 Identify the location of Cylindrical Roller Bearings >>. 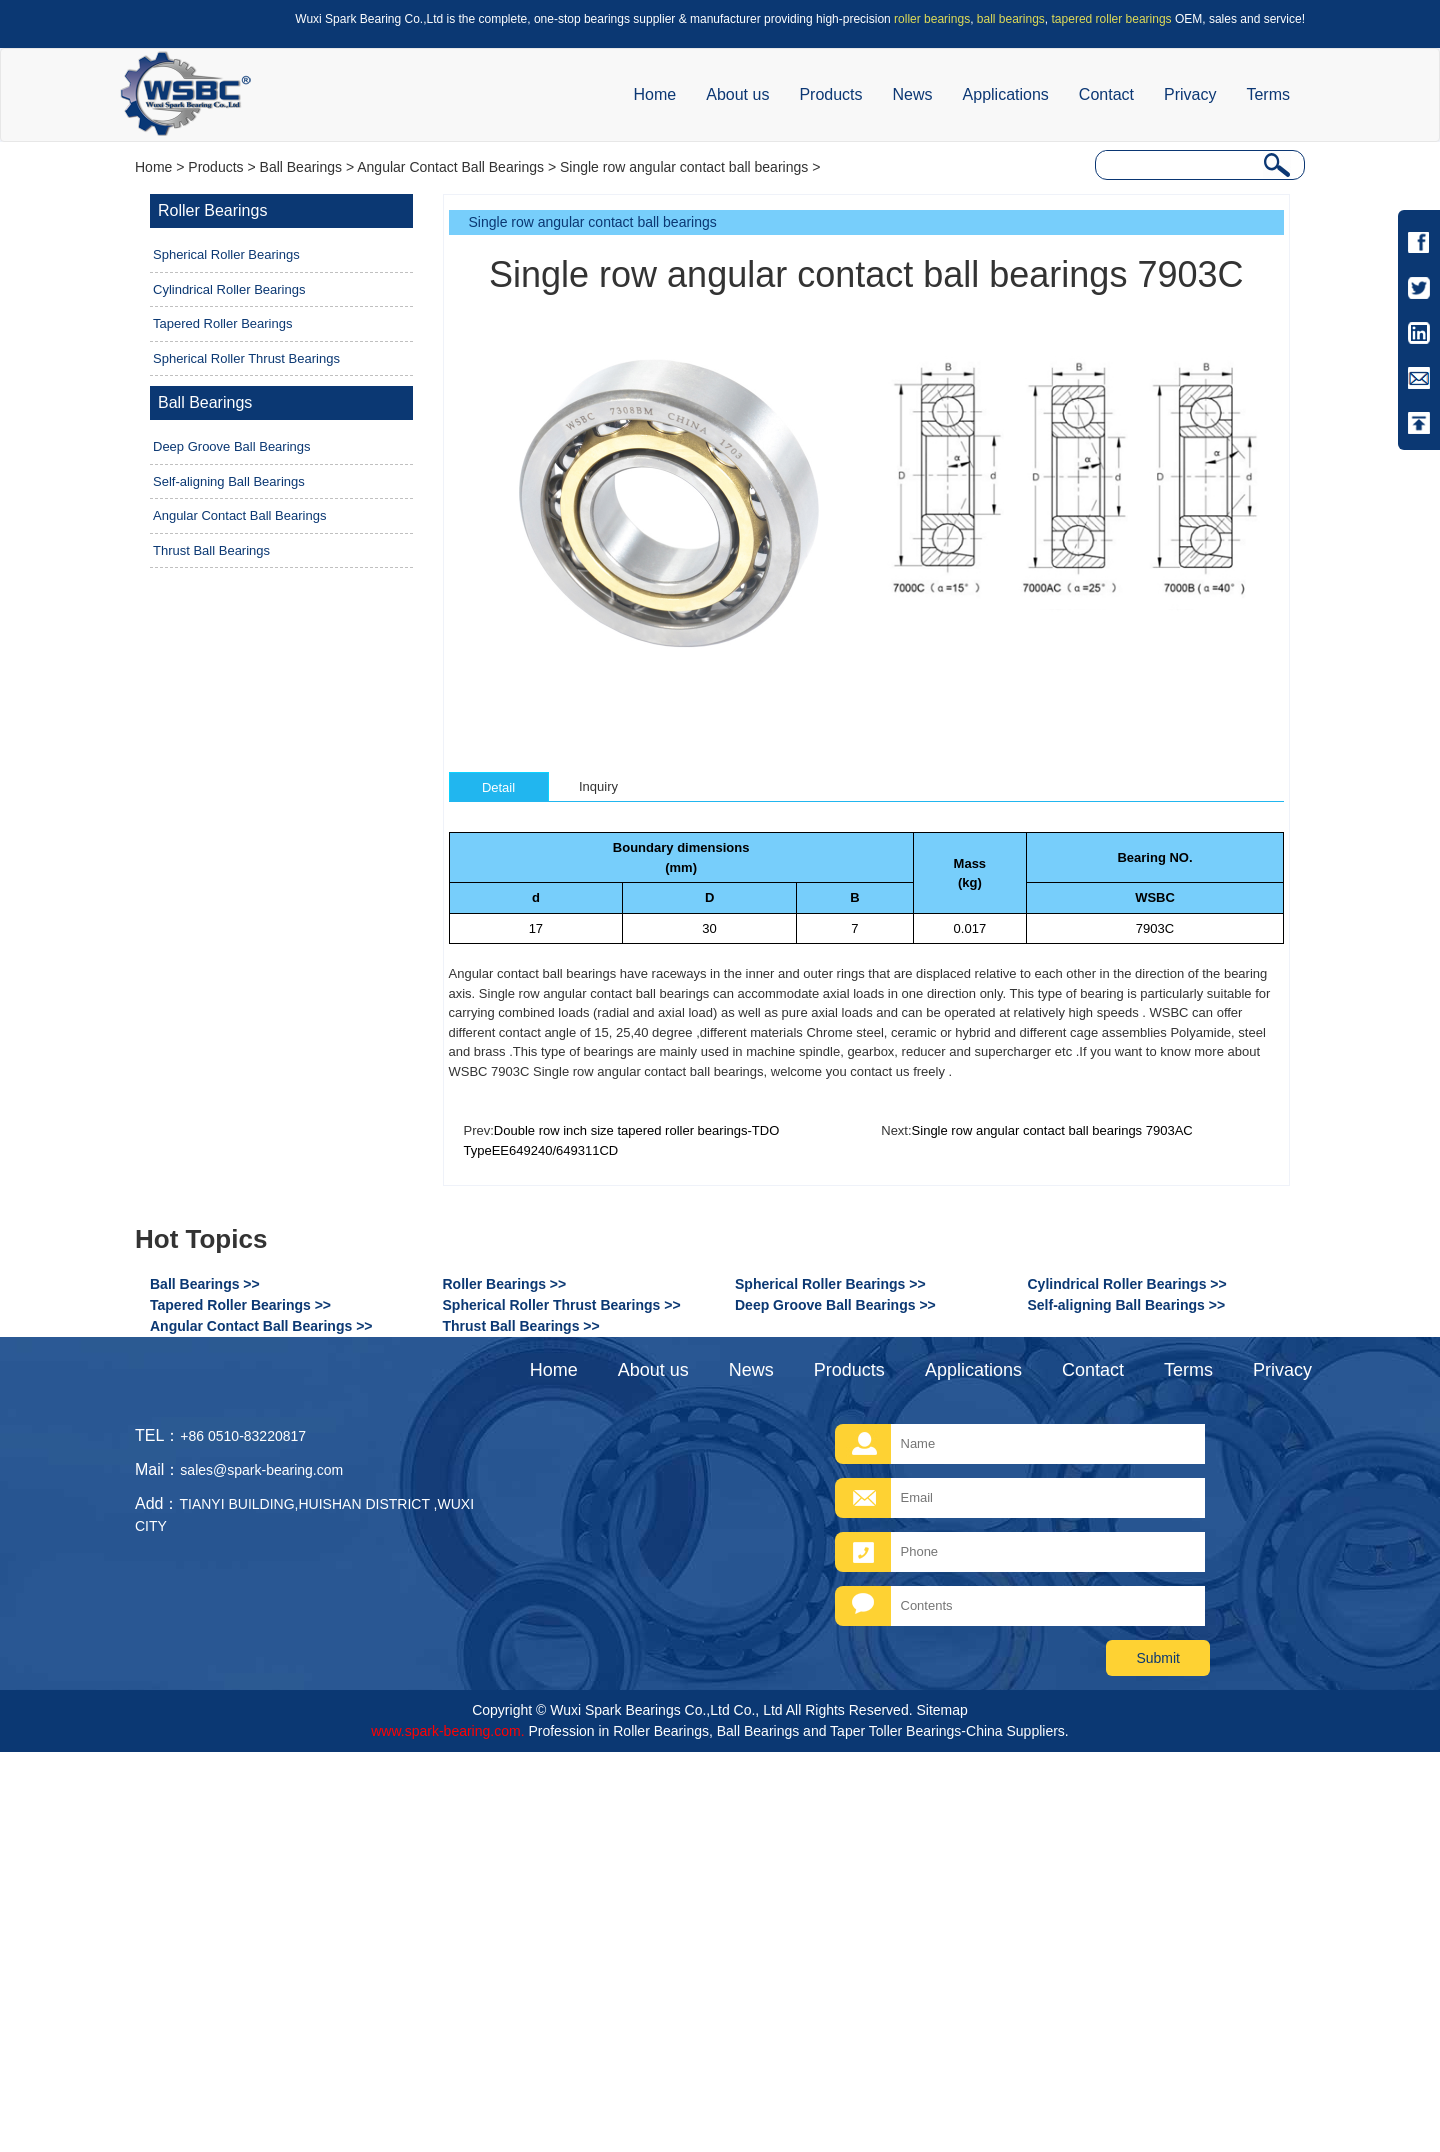
(1127, 1284).